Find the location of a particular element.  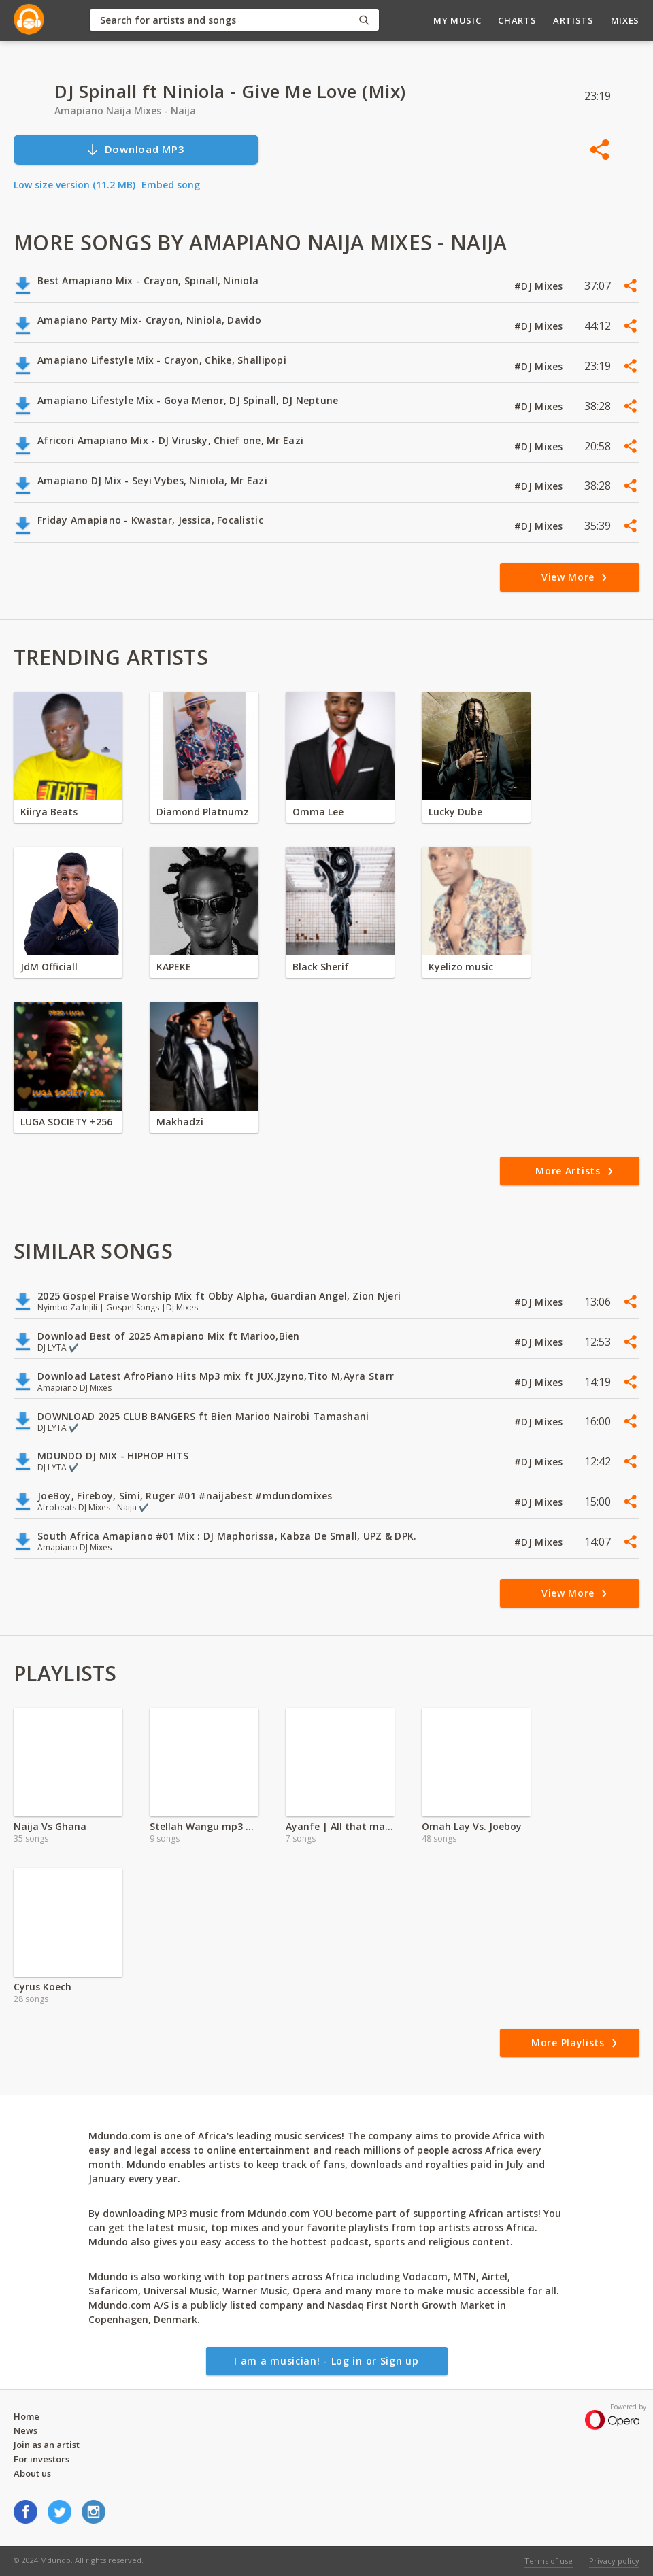

Charts is located at coordinates (517, 20).